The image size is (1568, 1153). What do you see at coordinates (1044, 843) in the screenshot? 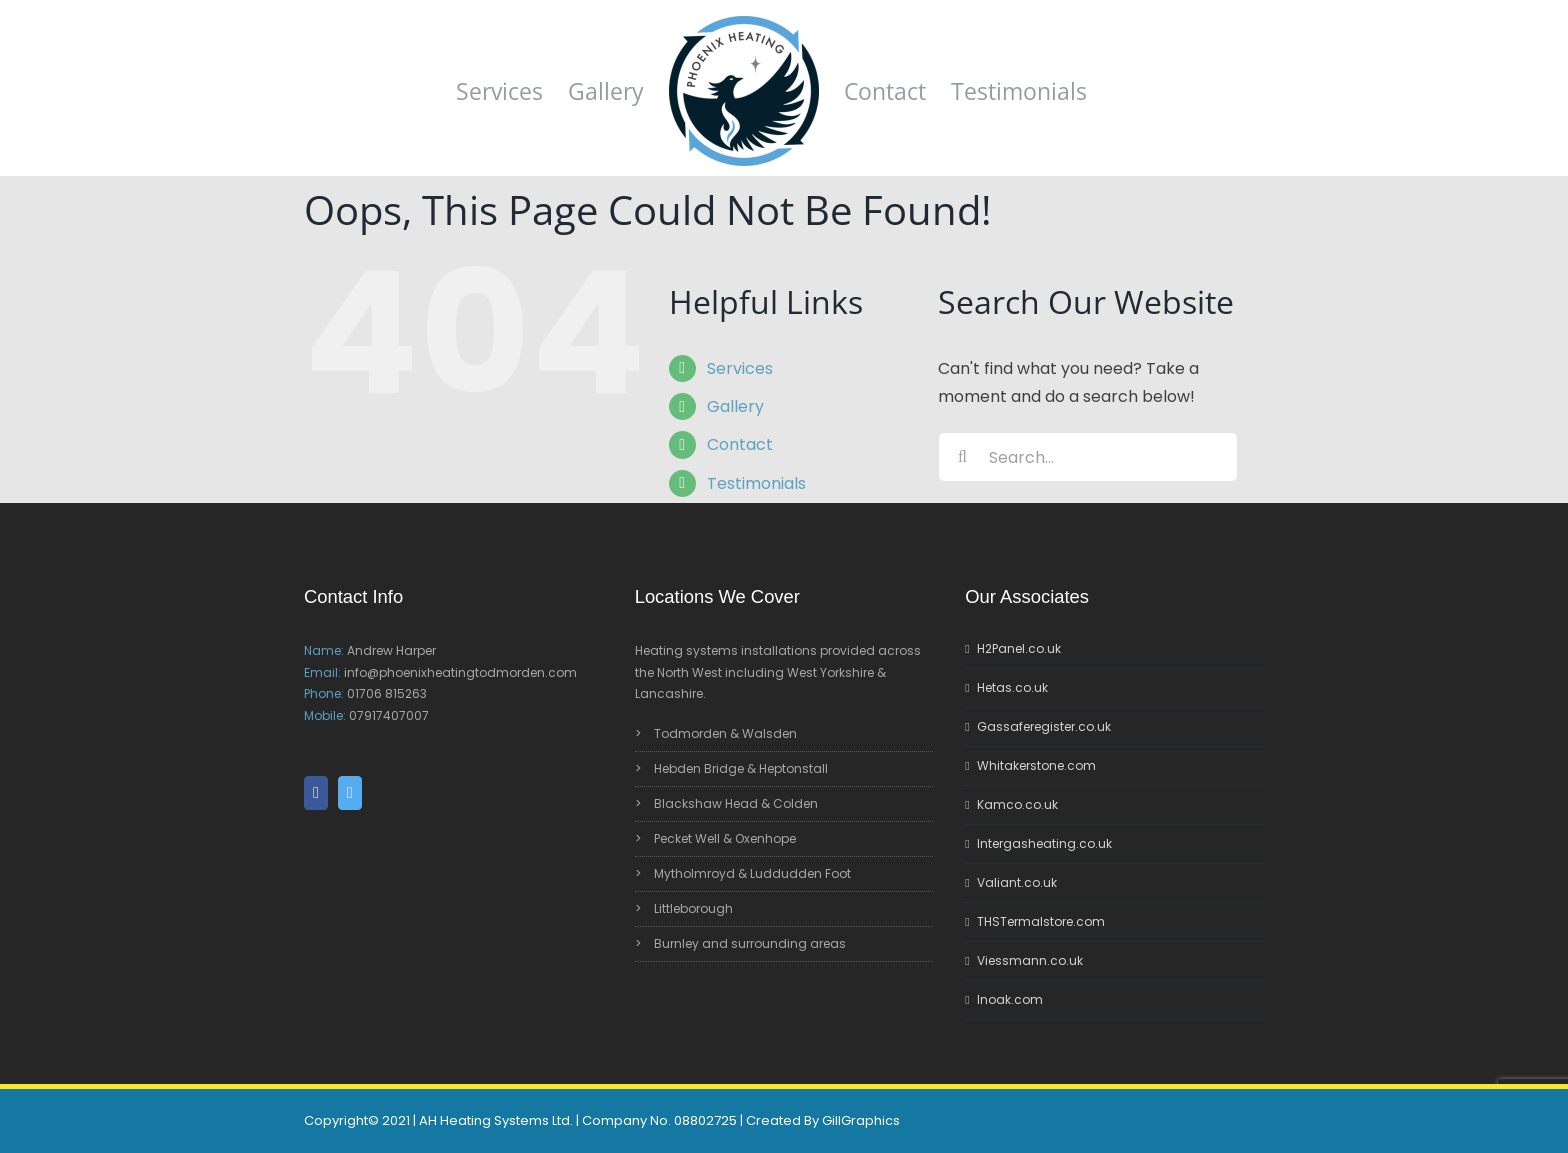
I see `Intergasheating.co.uk` at bounding box center [1044, 843].